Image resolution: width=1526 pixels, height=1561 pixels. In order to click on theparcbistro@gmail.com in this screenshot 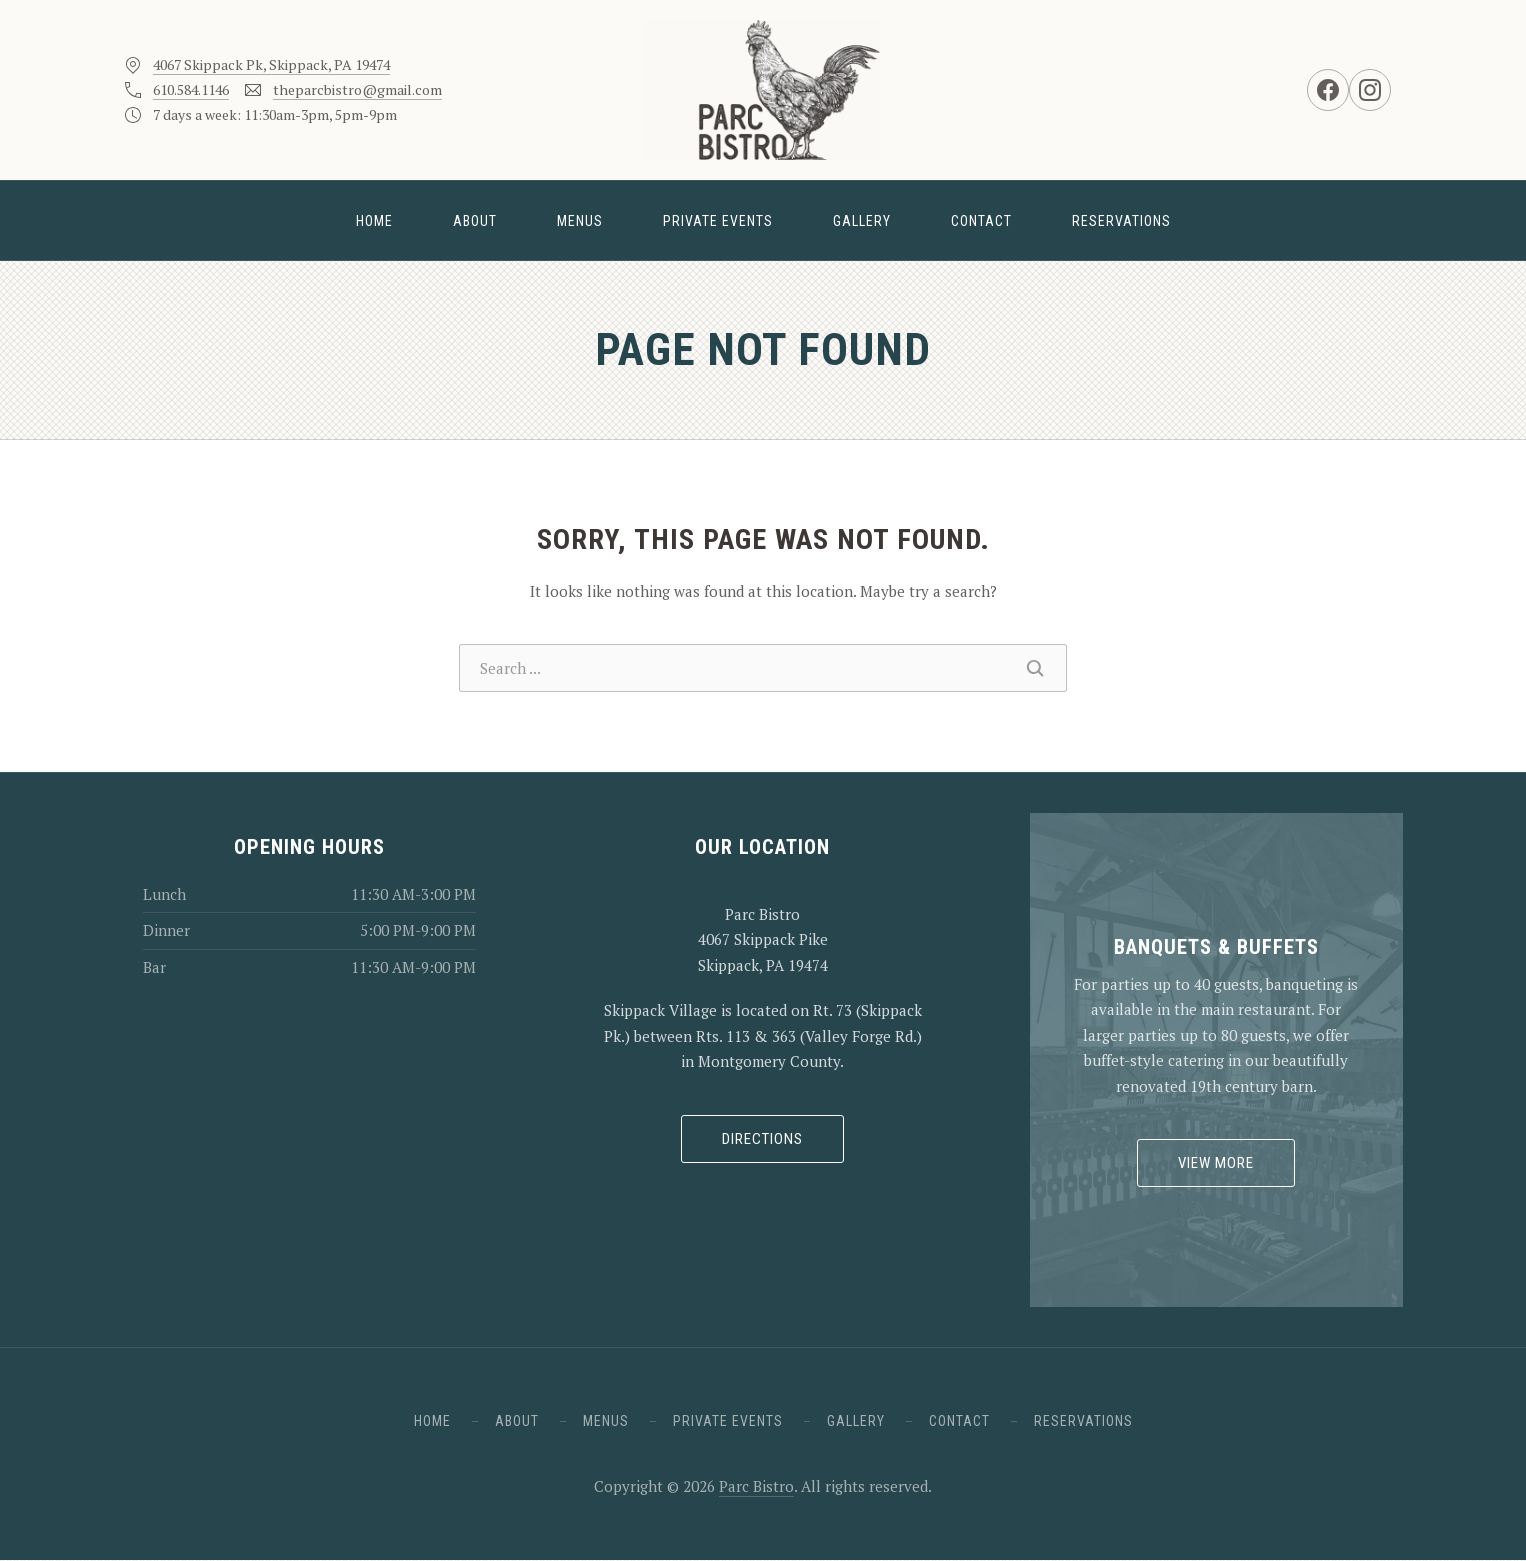, I will do `click(357, 89)`.